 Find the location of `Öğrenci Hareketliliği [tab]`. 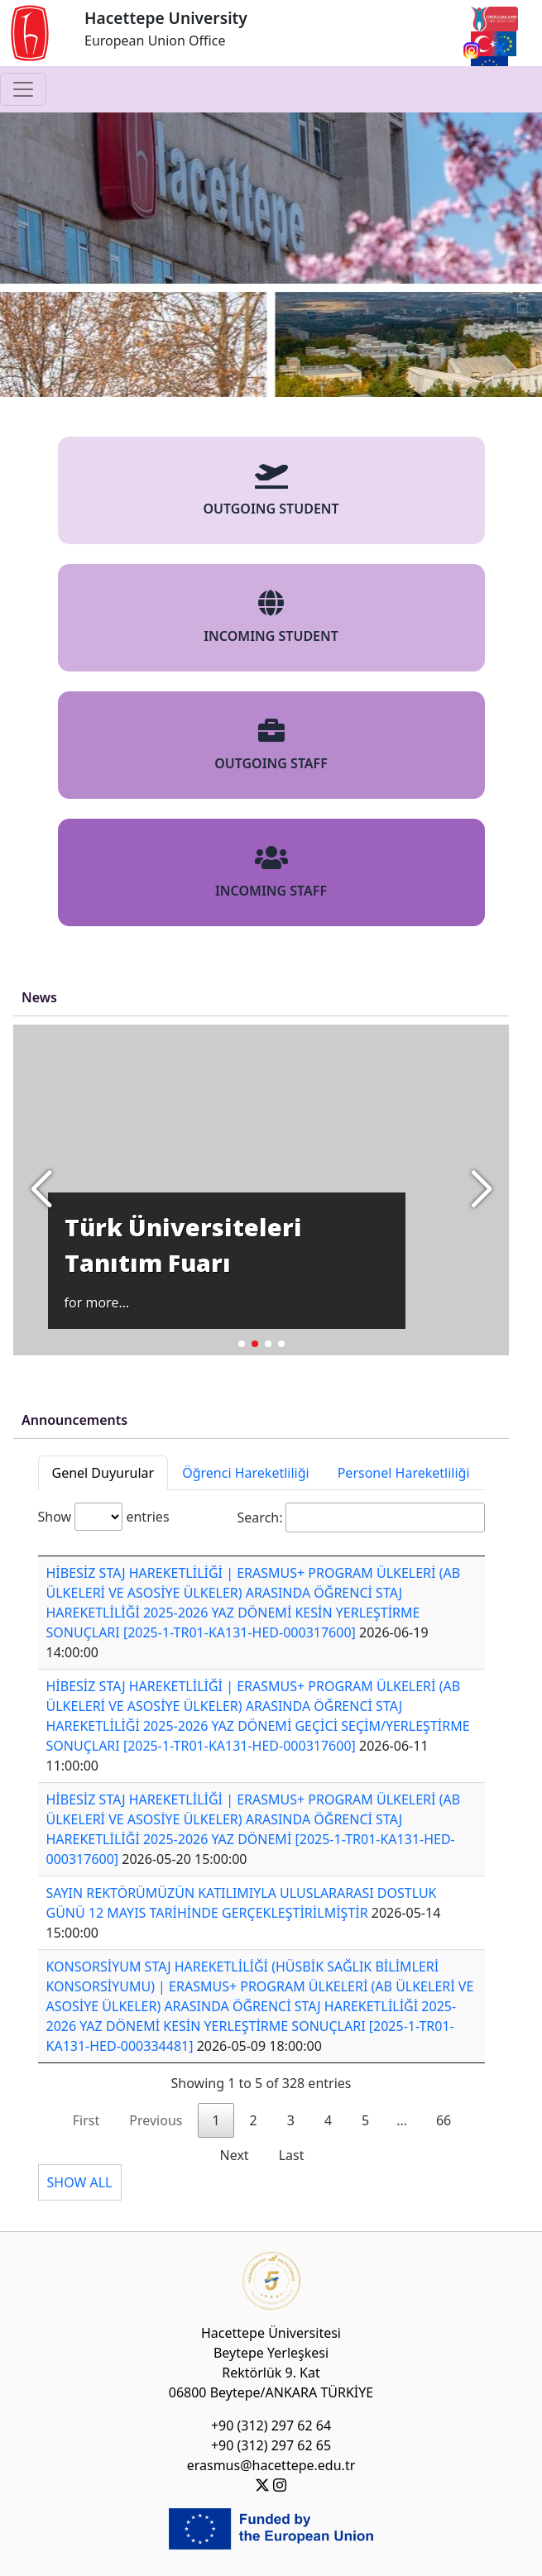

Öğrenci Hareketliliği [tab] is located at coordinates (245, 1473).